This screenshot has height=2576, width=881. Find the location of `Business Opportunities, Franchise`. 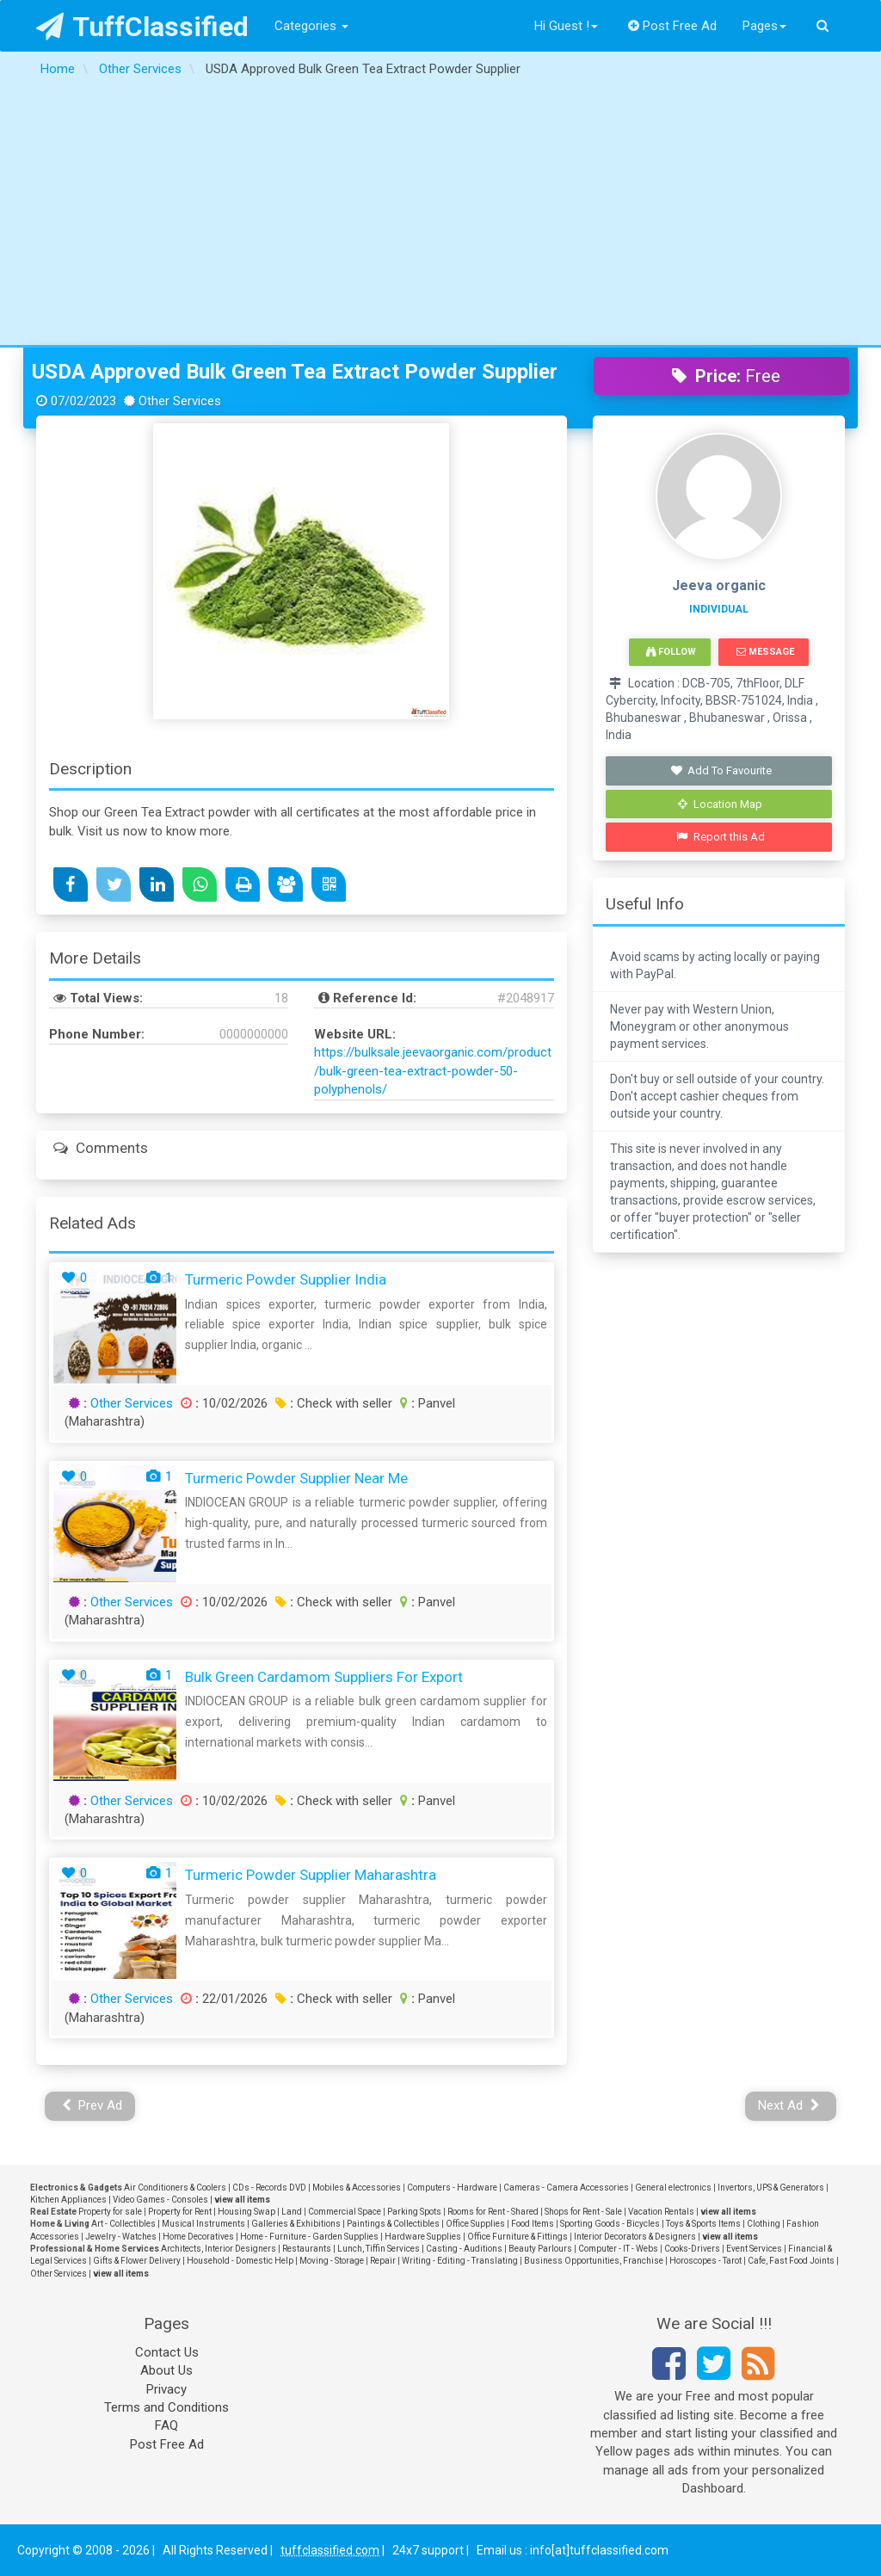

Business Opportunities, Franchise is located at coordinates (593, 2260).